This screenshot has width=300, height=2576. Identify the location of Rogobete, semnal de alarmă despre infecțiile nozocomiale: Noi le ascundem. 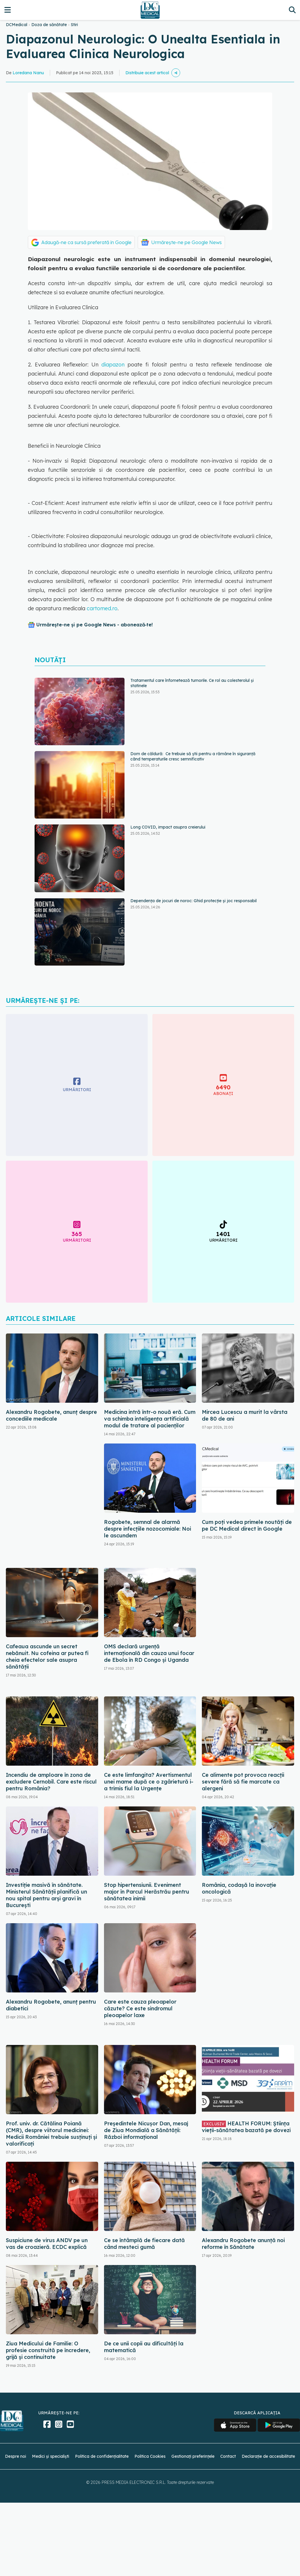
(147, 1529).